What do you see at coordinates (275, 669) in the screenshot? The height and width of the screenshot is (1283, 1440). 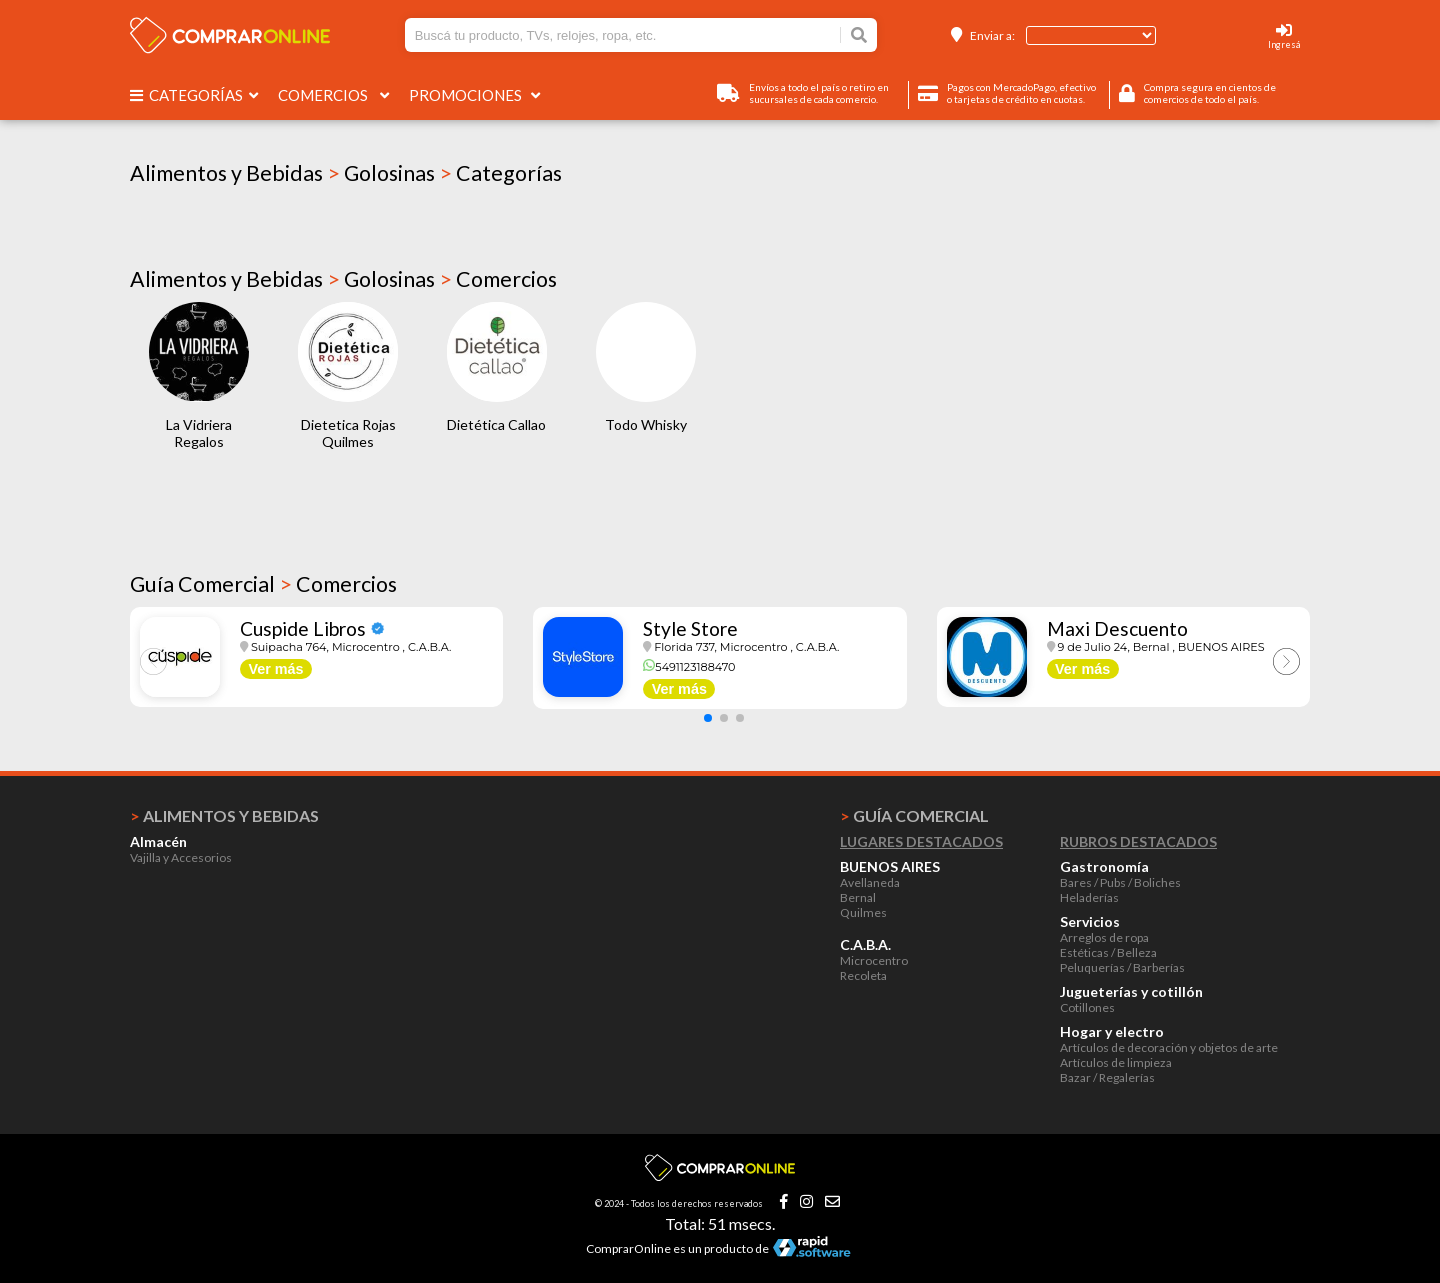 I see `Ver más` at bounding box center [275, 669].